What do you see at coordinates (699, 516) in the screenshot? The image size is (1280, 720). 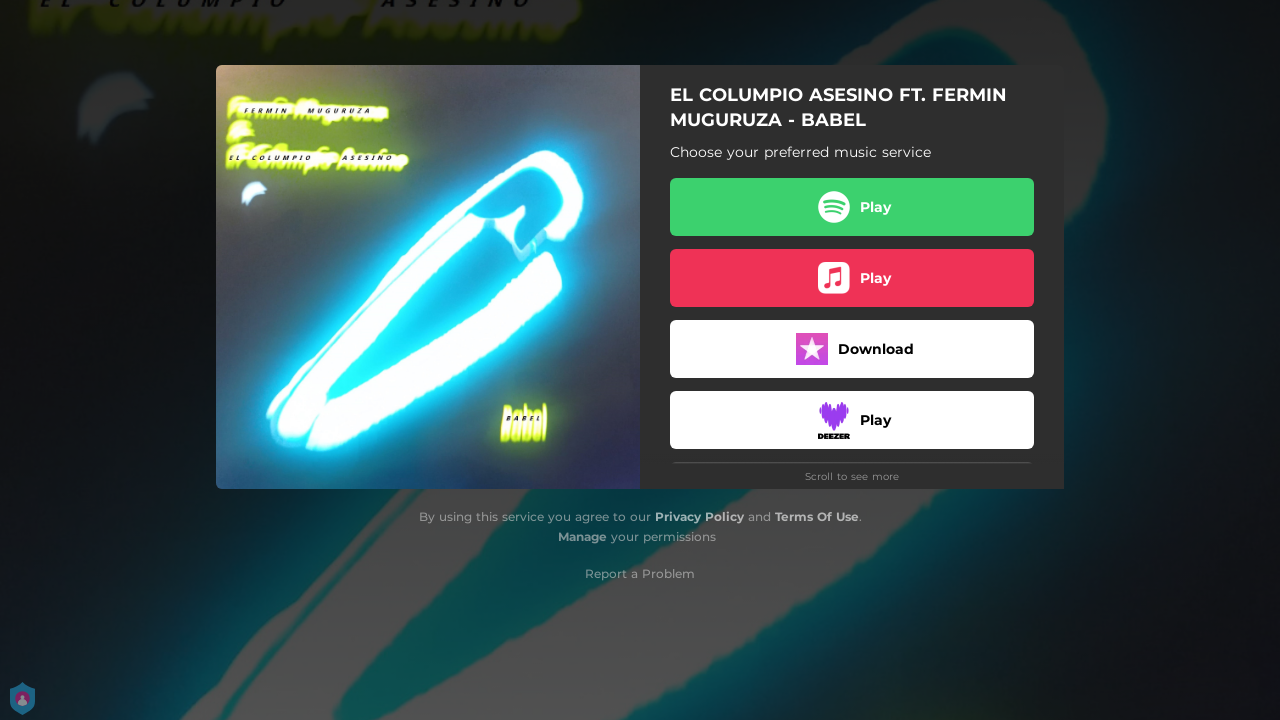 I see `Privacy Policy` at bounding box center [699, 516].